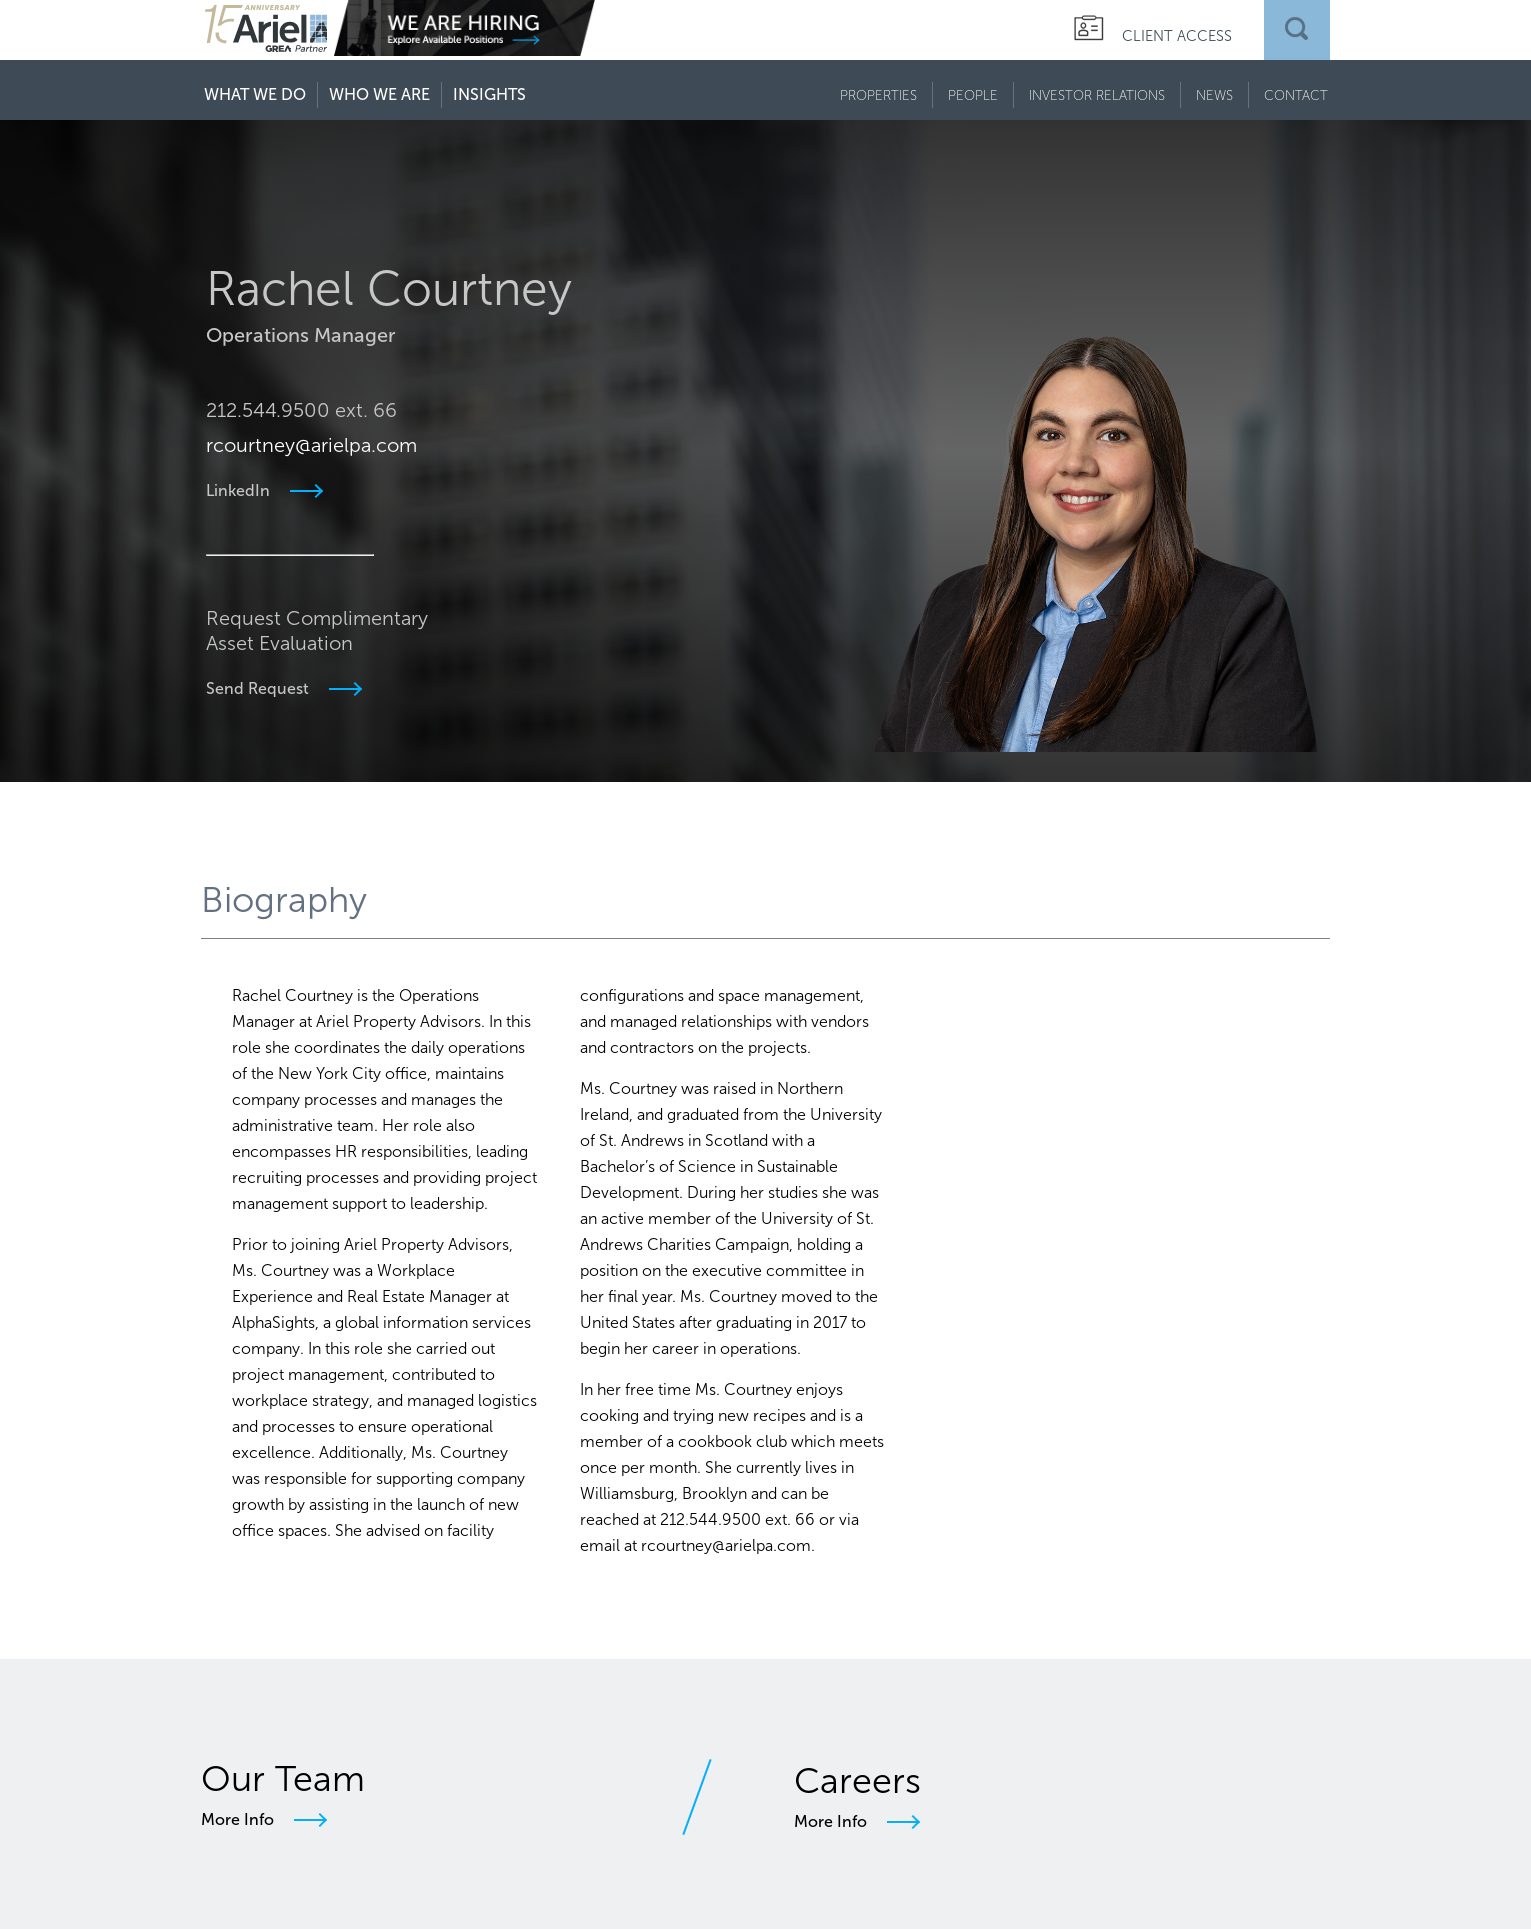 This screenshot has height=1929, width=1531. I want to click on INVESTOR RELATIONS, so click(1097, 95).